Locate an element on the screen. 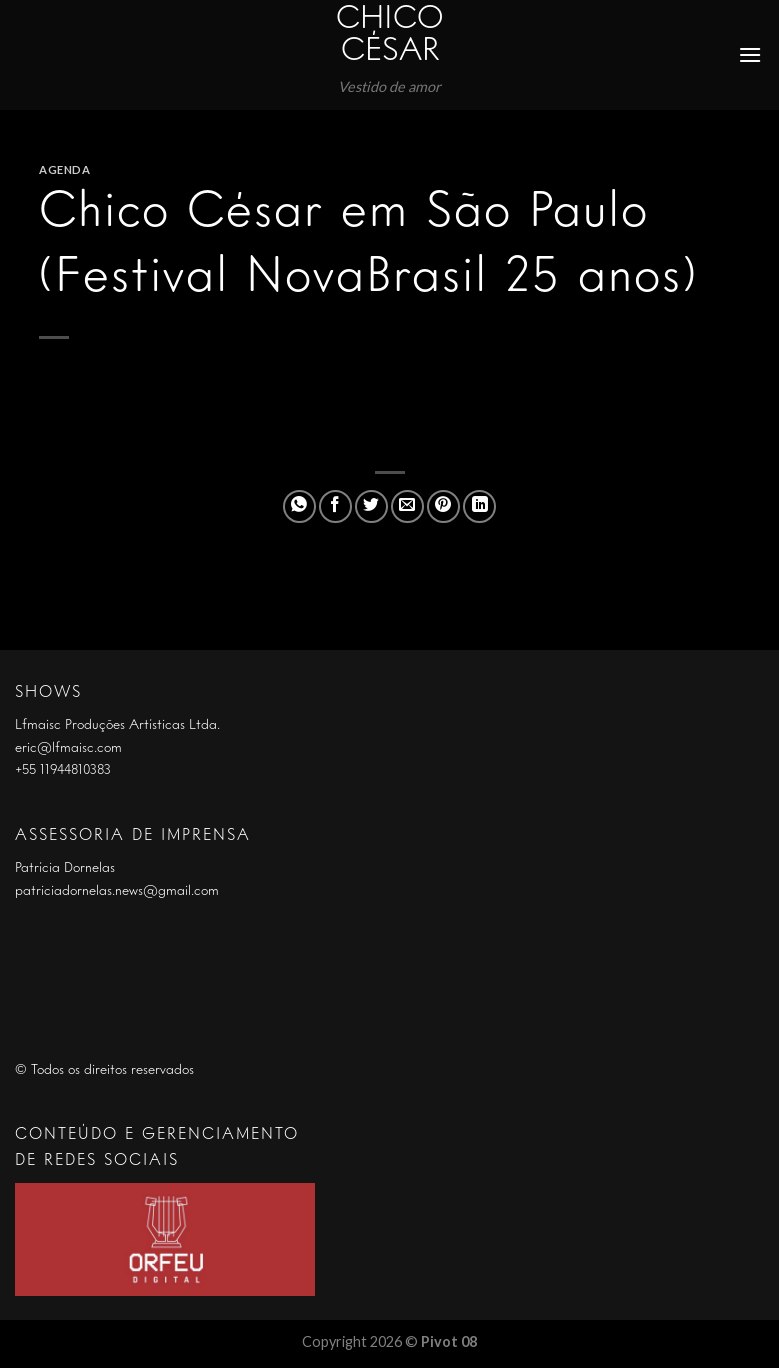 Image resolution: width=779 pixels, height=1368 pixels. Chico César is located at coordinates (390, 36).